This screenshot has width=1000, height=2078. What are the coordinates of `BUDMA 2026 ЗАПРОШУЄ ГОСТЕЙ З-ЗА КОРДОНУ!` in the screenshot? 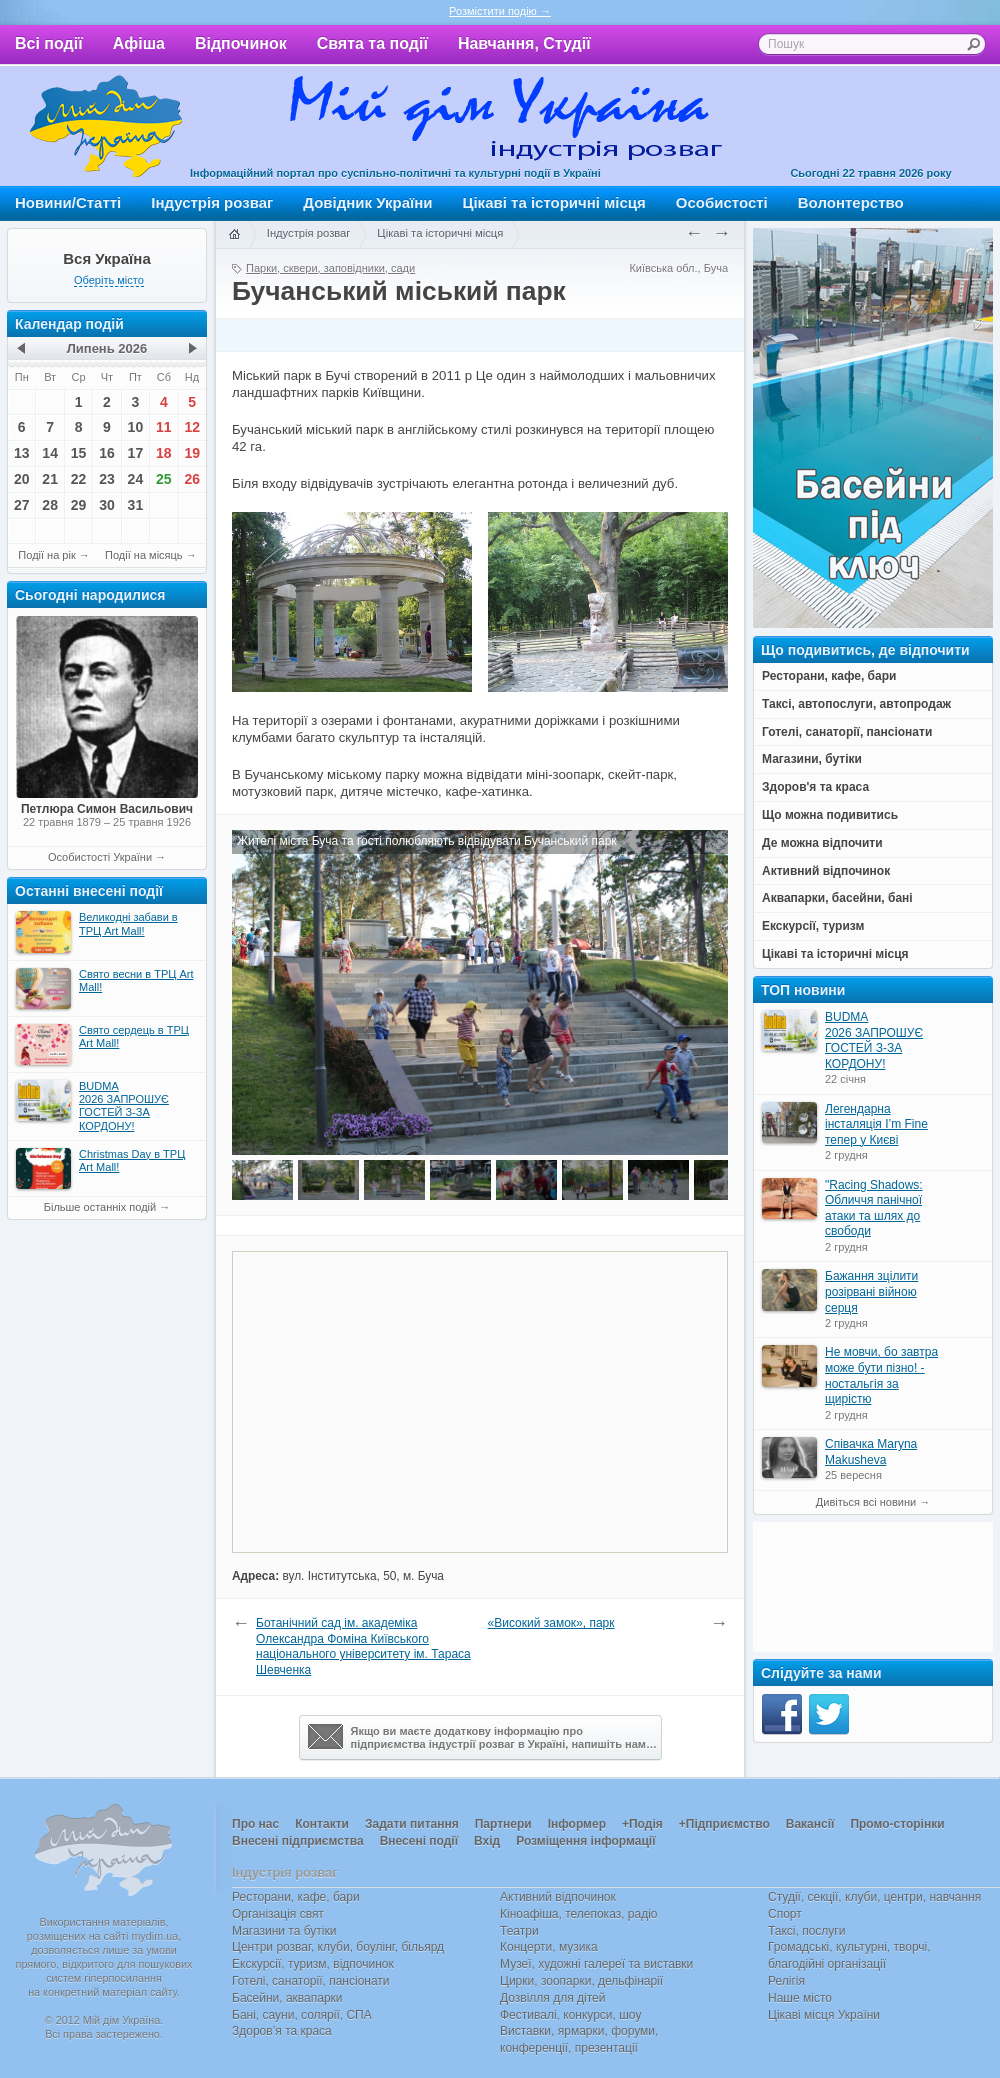 It's located at (874, 1040).